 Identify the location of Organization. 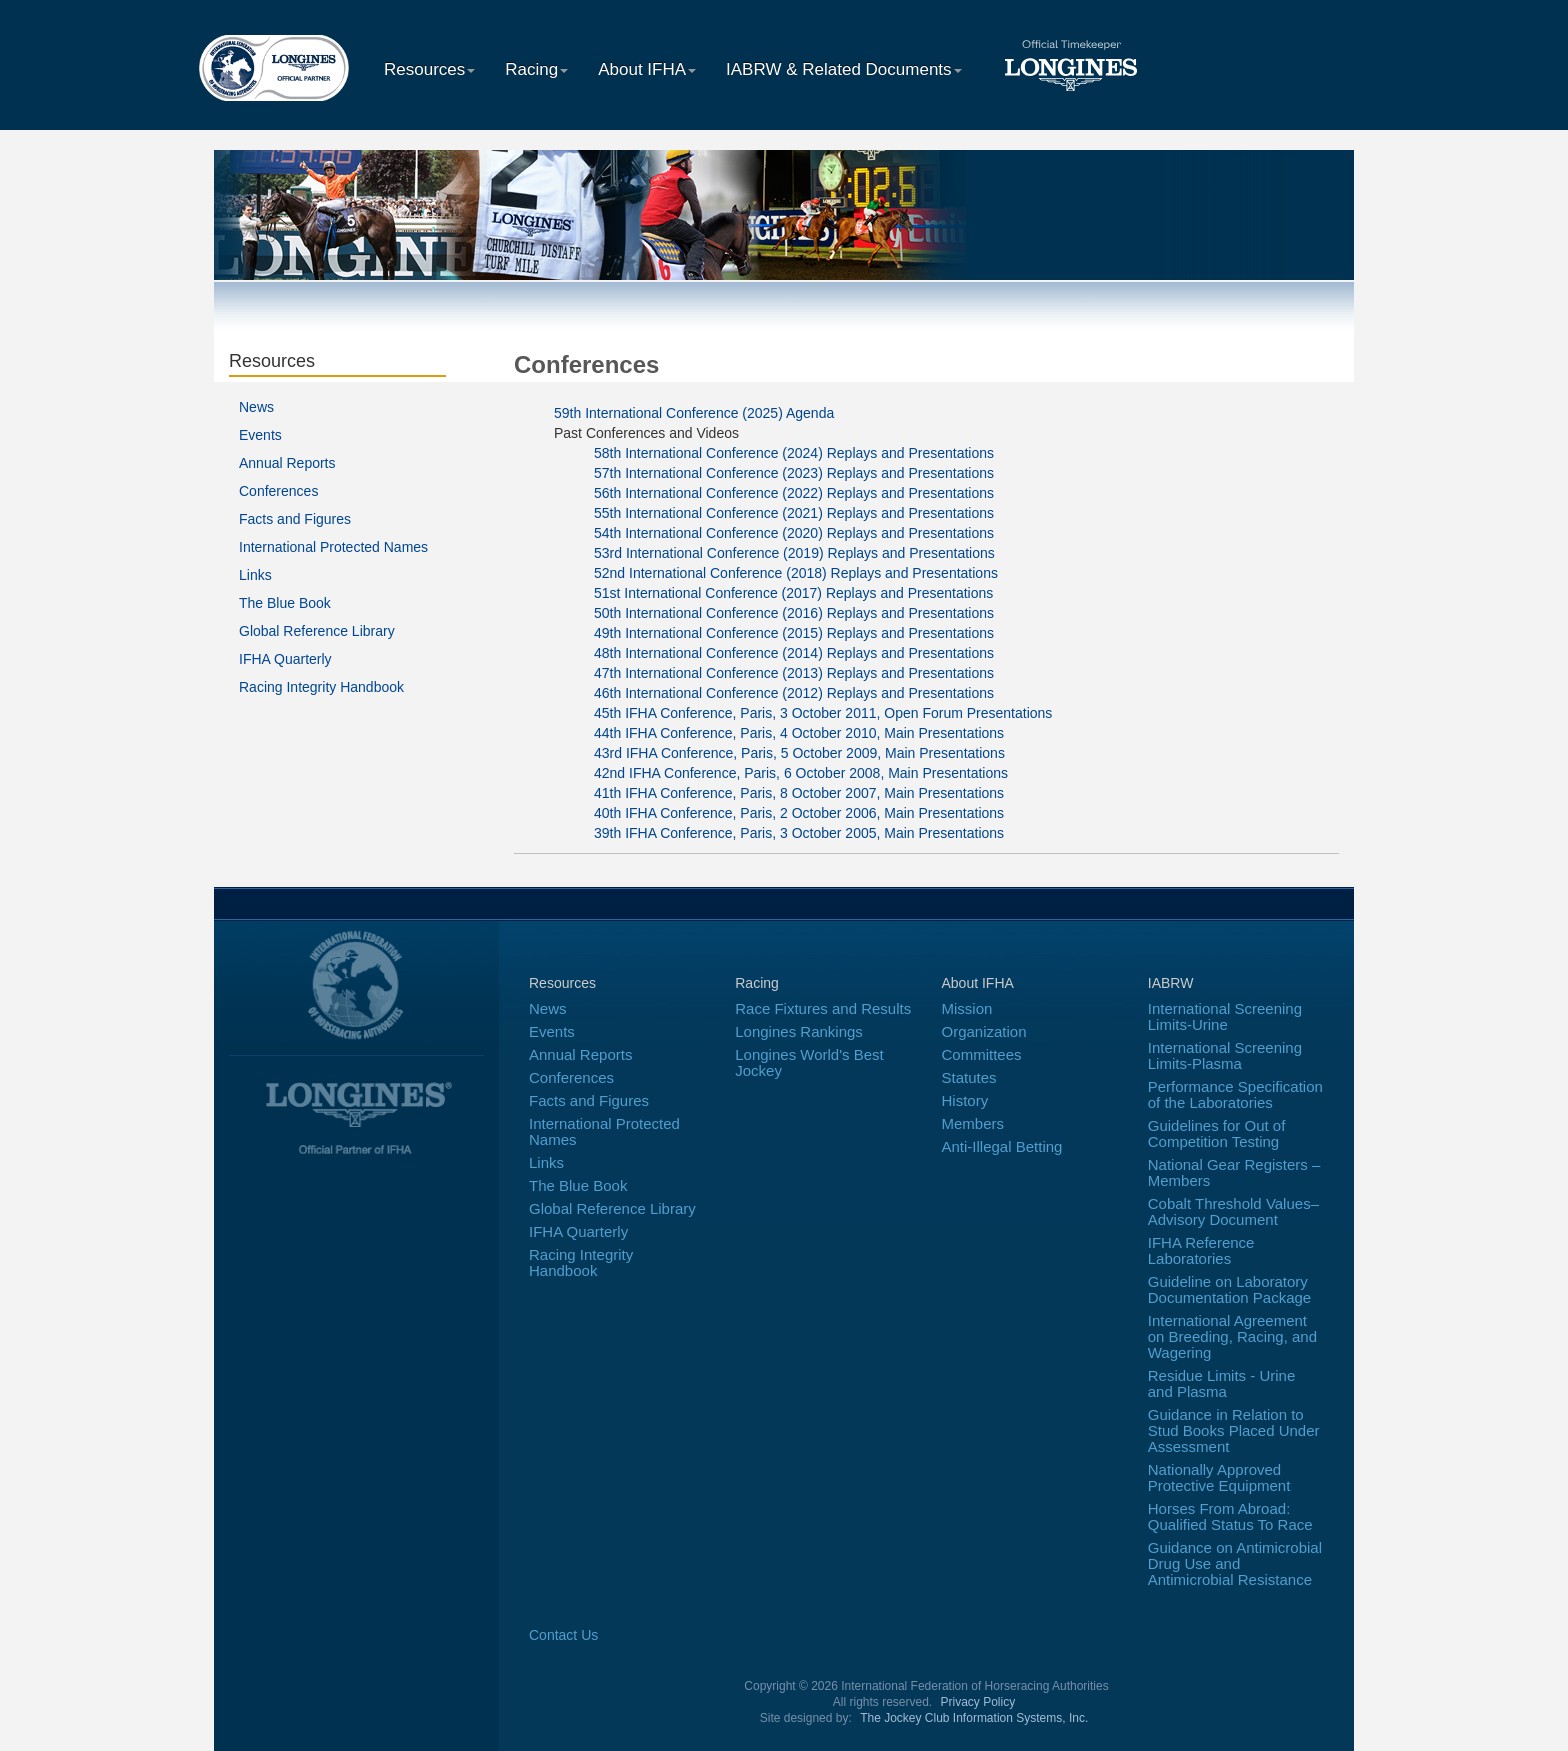
(984, 1031).